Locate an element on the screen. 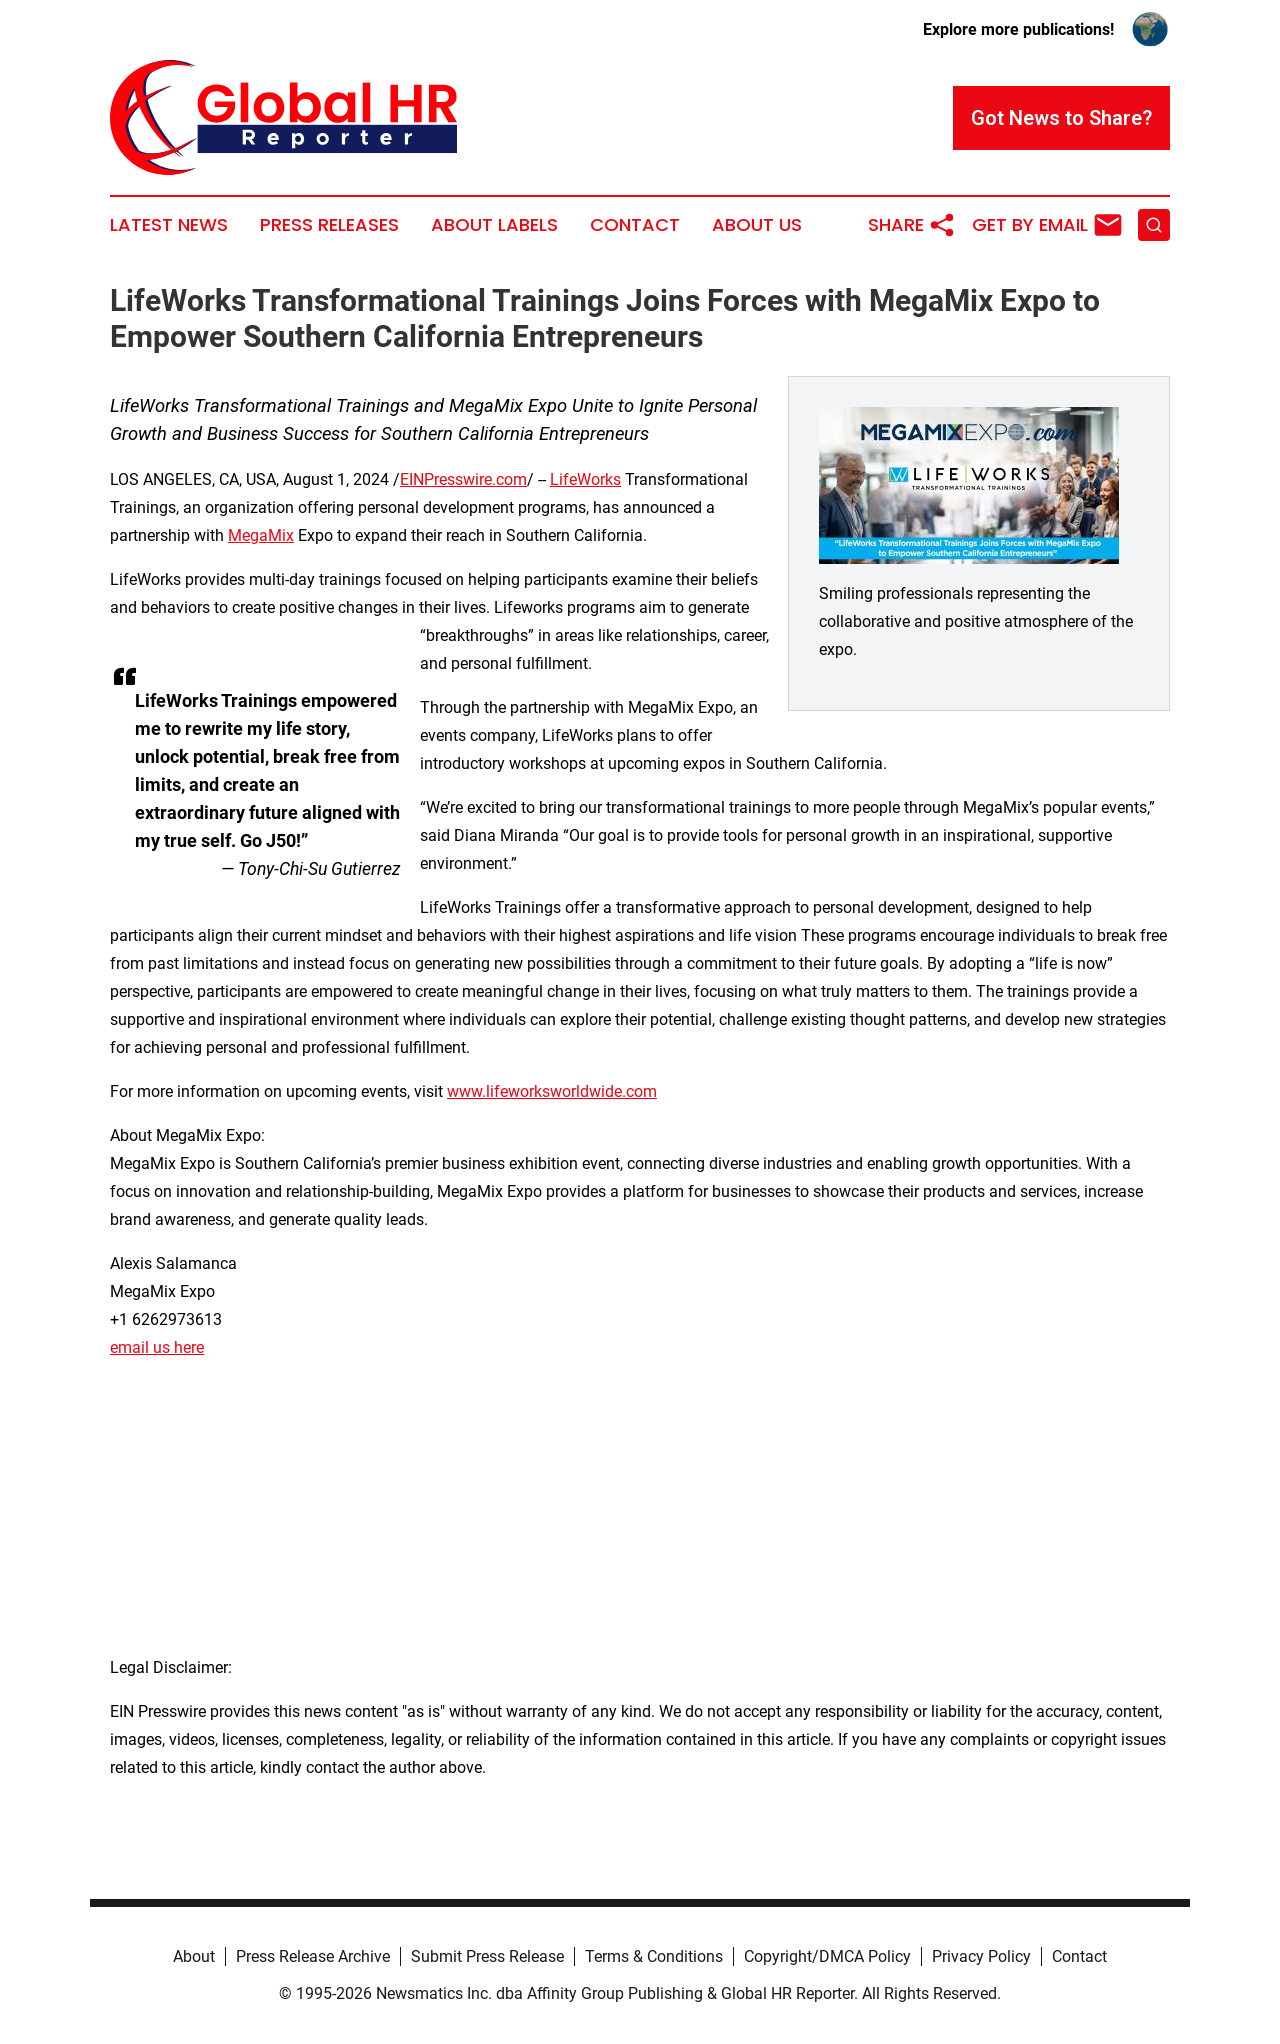 The height and width of the screenshot is (2044, 1280). About Labels is located at coordinates (494, 225).